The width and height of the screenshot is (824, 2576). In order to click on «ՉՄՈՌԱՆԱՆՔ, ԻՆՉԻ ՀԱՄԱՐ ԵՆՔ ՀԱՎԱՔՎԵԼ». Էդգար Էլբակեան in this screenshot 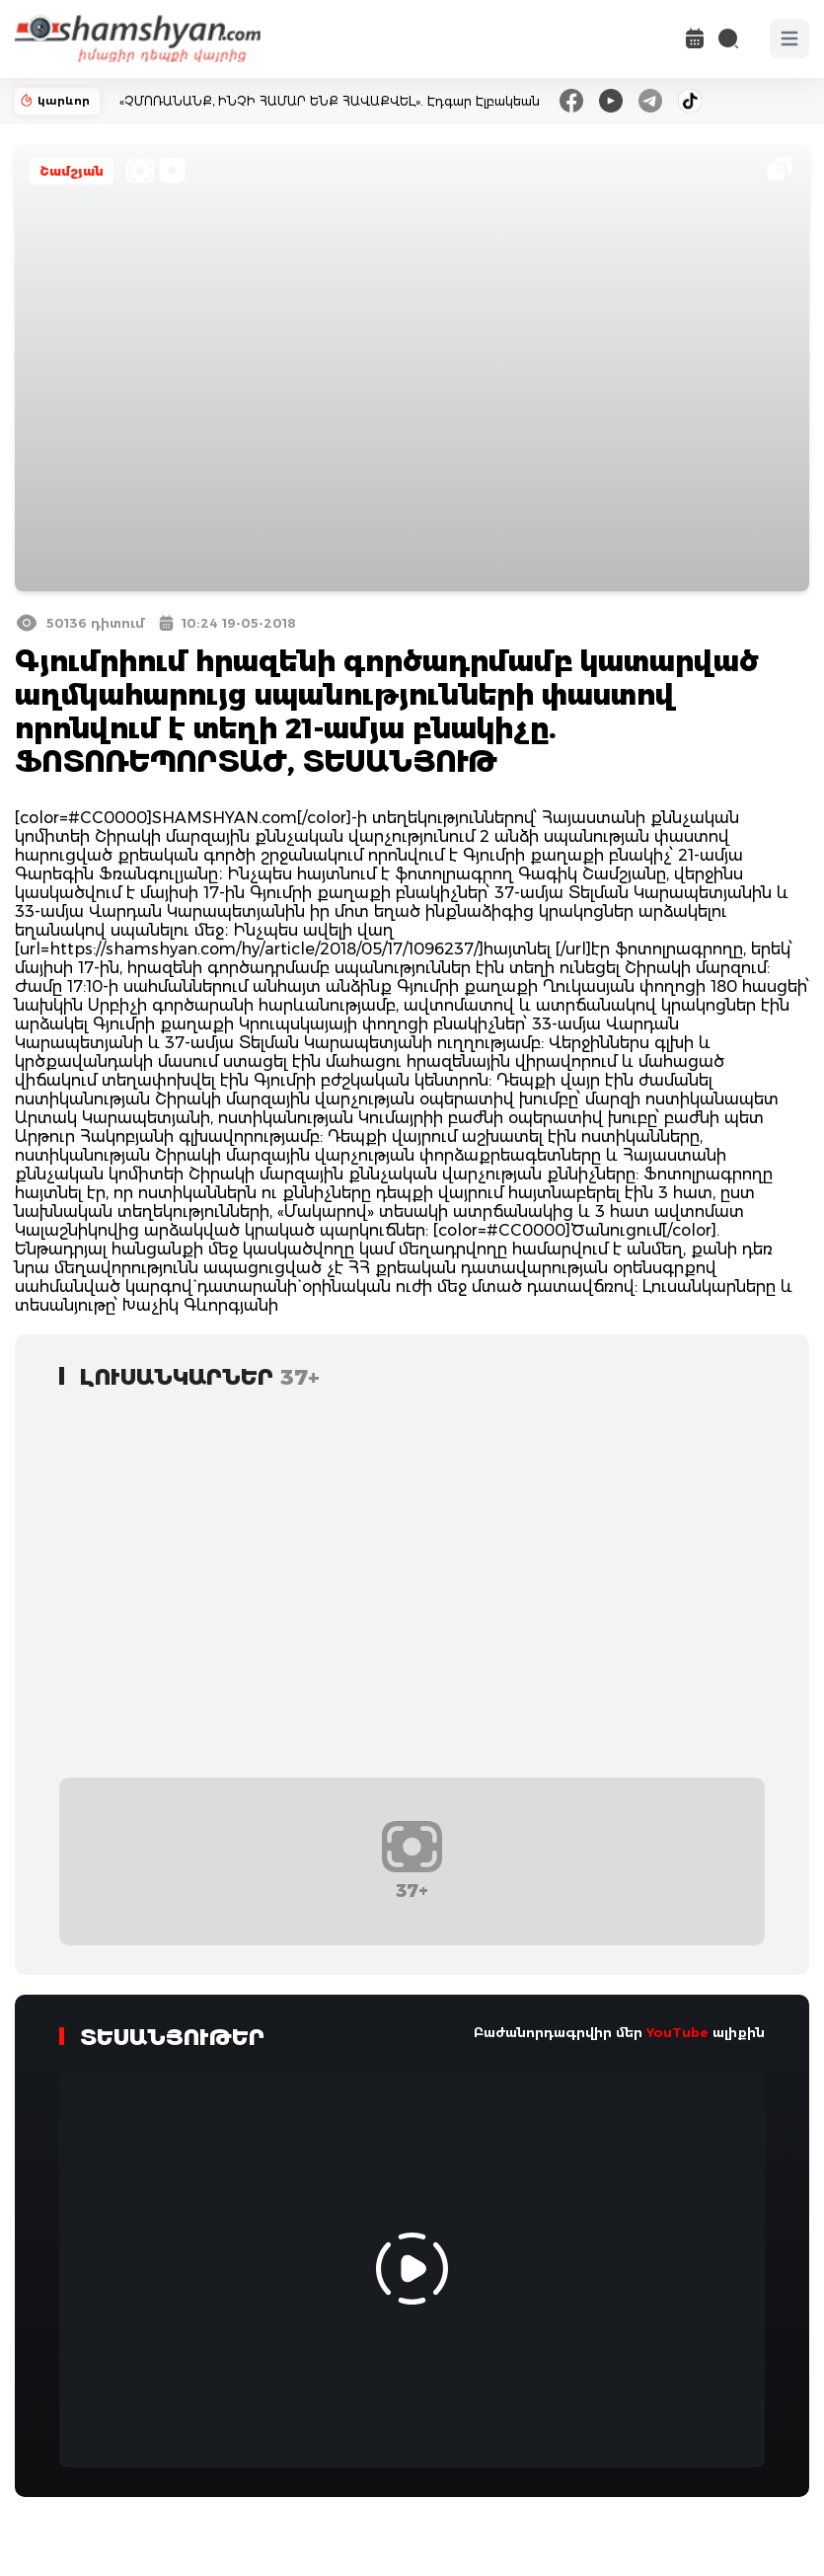, I will do `click(329, 101)`.